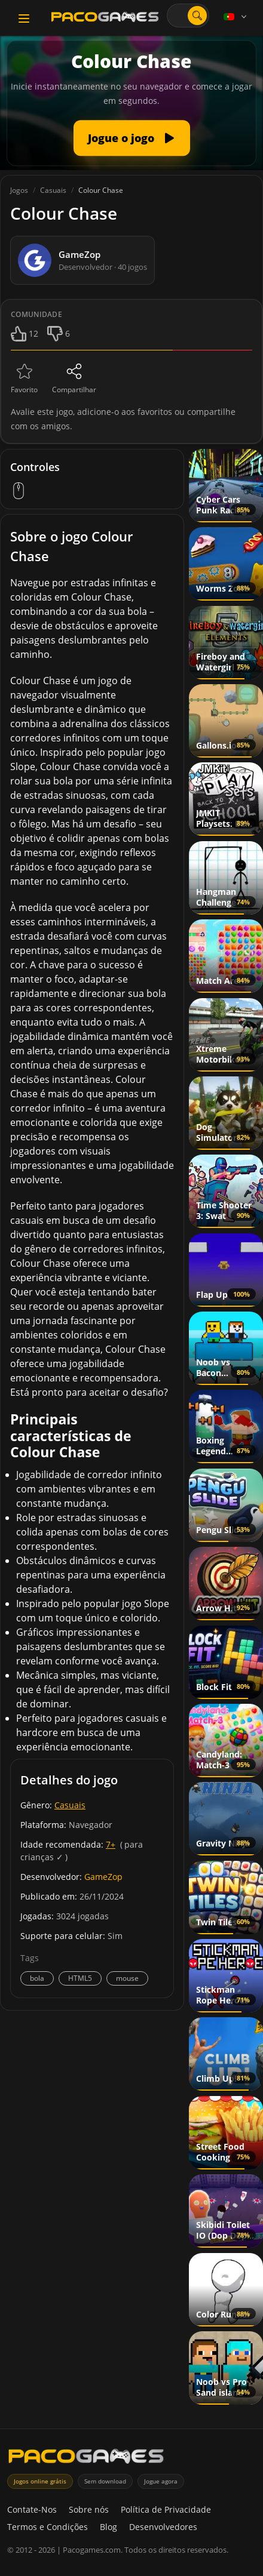  What do you see at coordinates (86, 2458) in the screenshot?
I see `[PacoGames]` at bounding box center [86, 2458].